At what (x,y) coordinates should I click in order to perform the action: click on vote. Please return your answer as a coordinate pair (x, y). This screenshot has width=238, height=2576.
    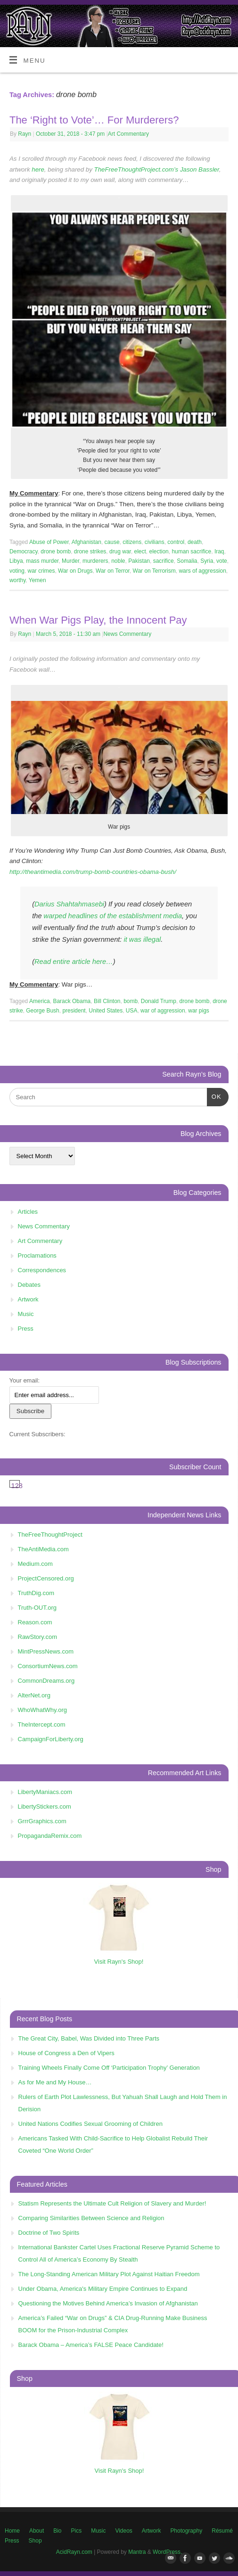
    Looking at the image, I should click on (221, 561).